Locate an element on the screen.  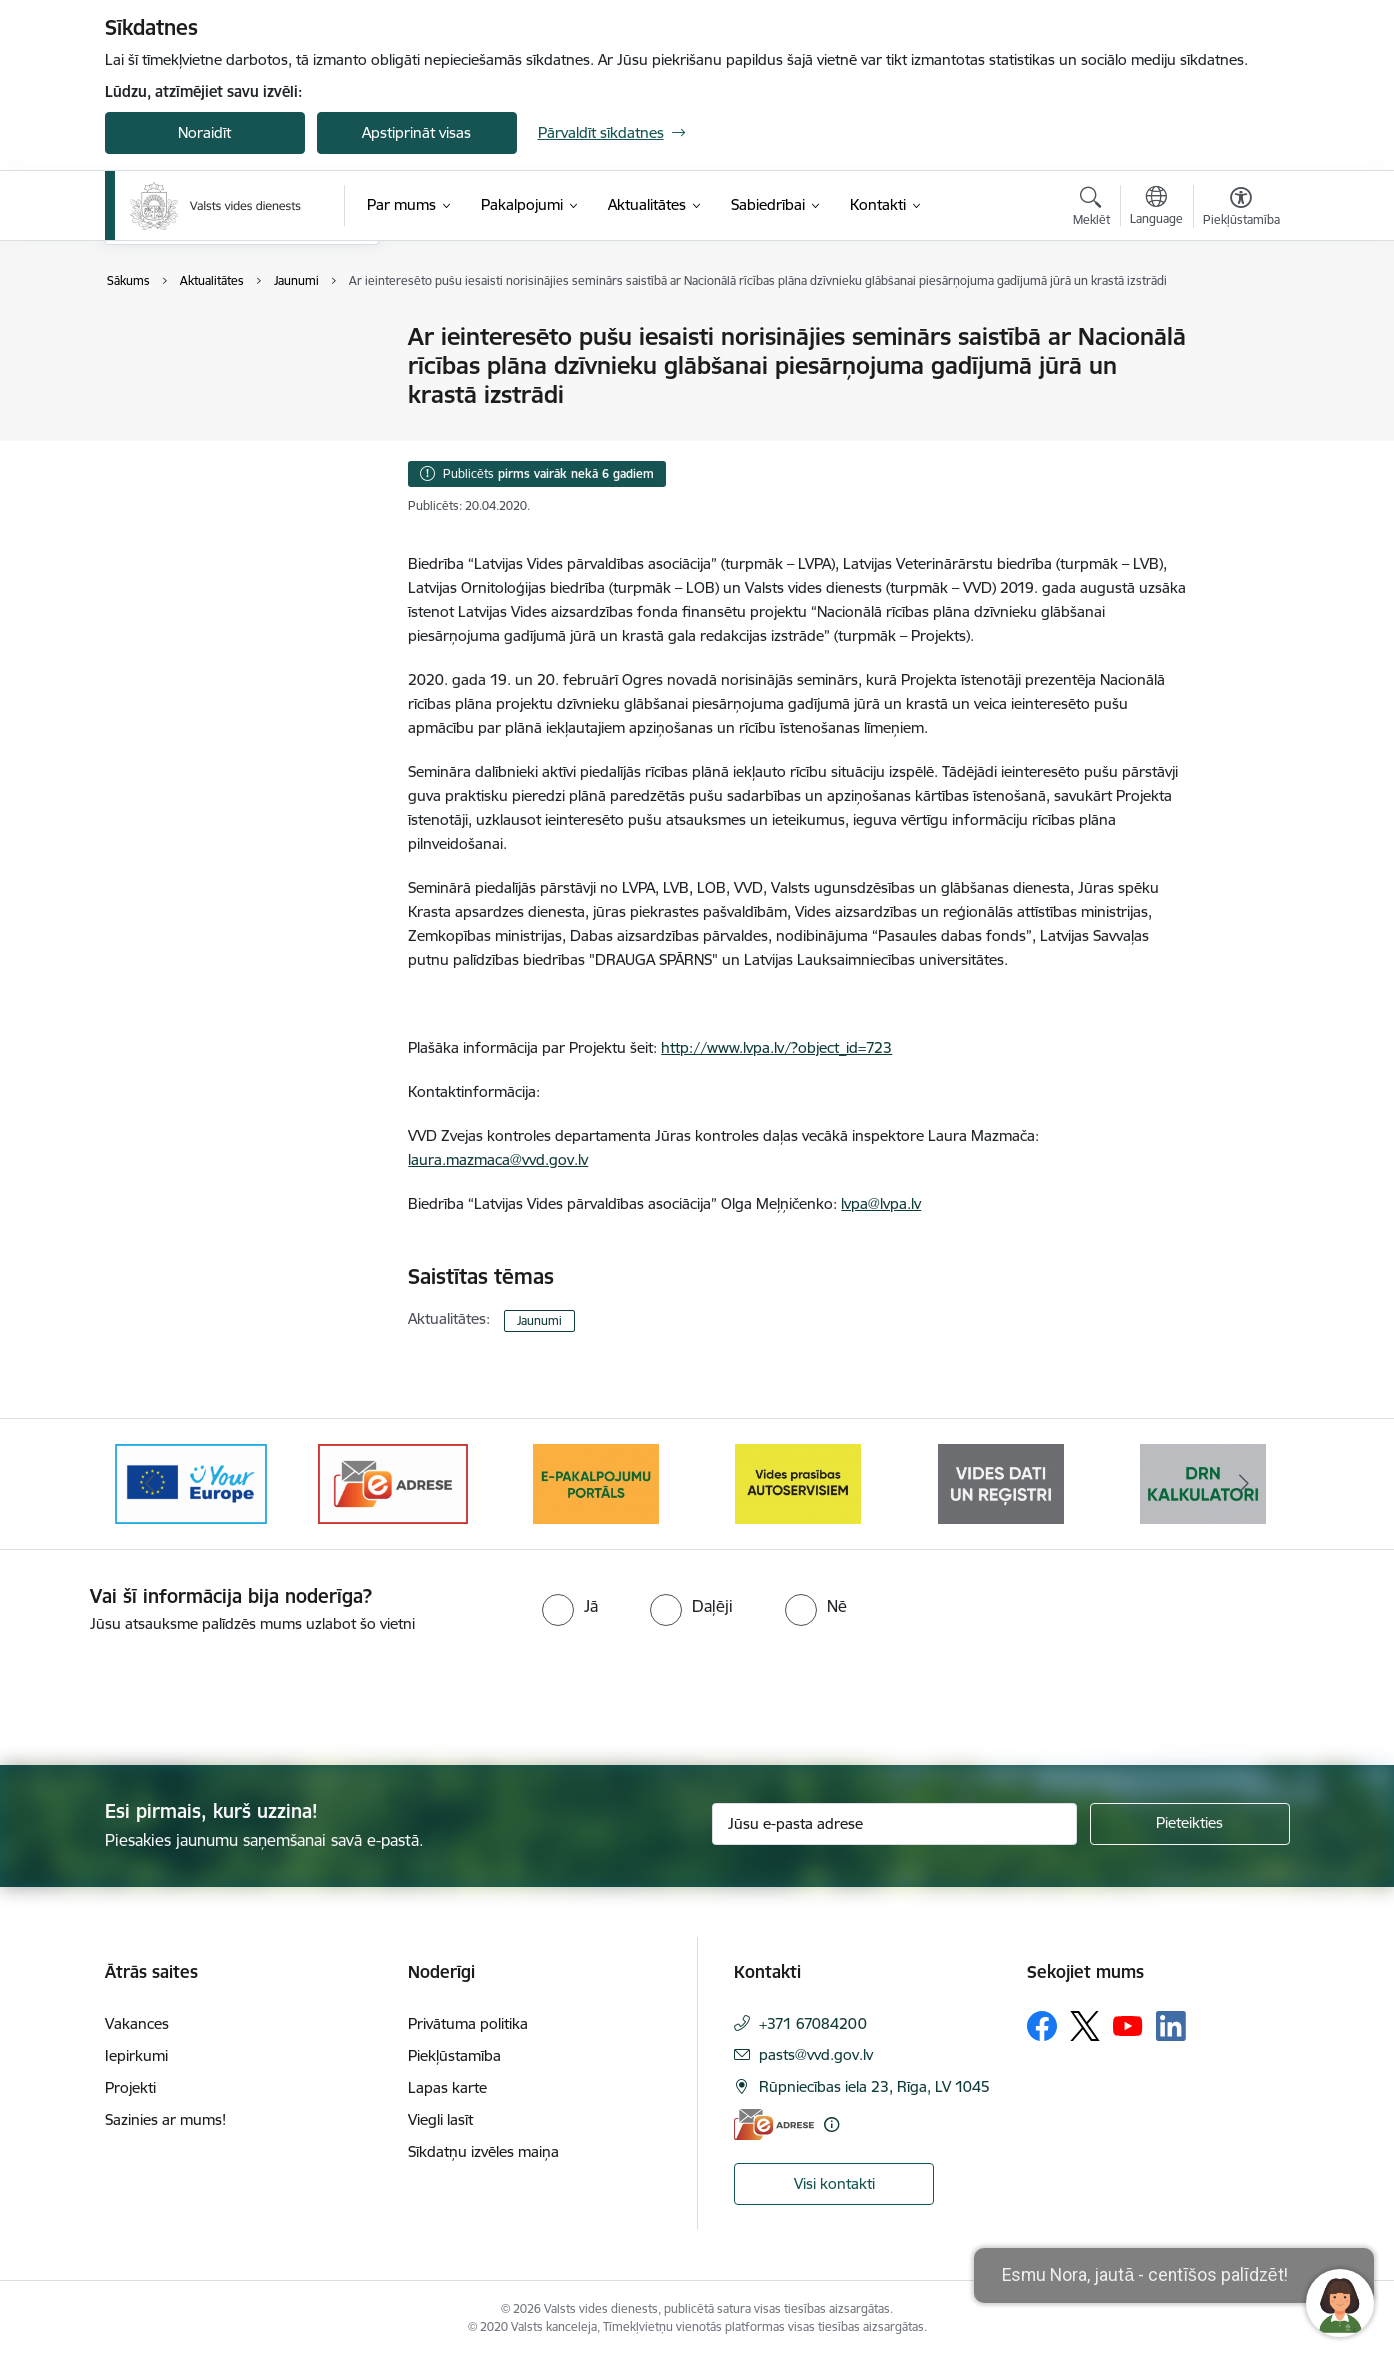
[Tālāk] is located at coordinates (1244, 1484).